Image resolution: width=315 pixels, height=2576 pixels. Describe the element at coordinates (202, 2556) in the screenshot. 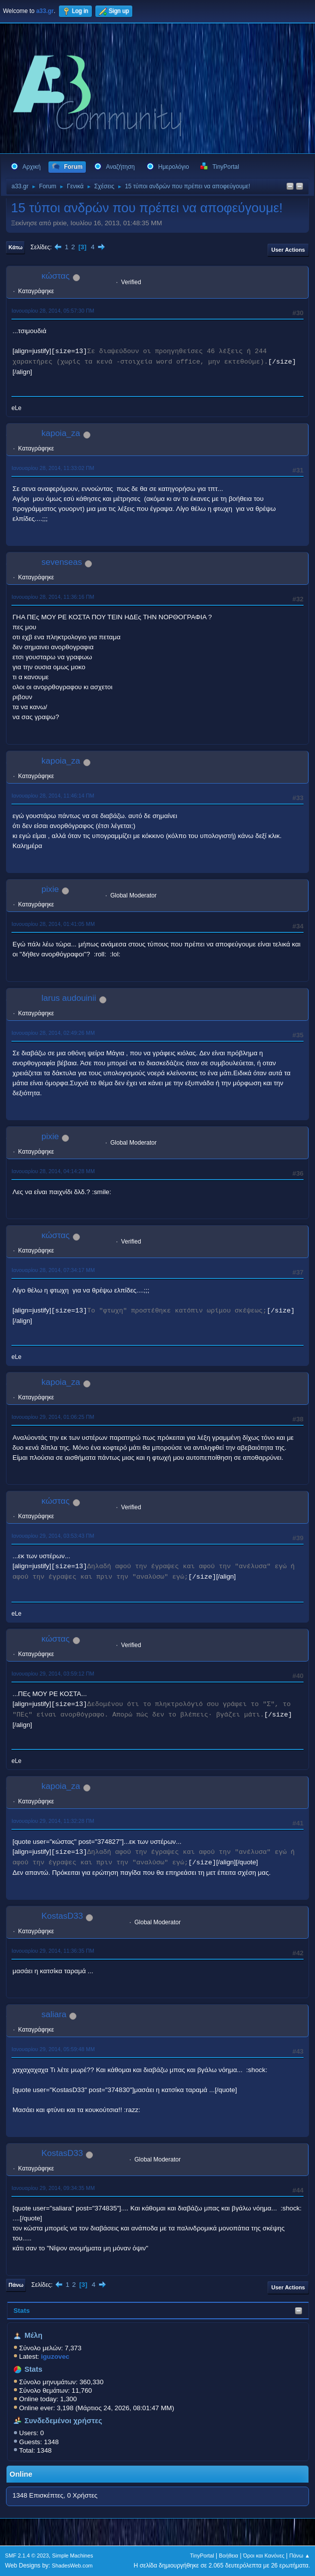

I see `TinyPortal` at that location.